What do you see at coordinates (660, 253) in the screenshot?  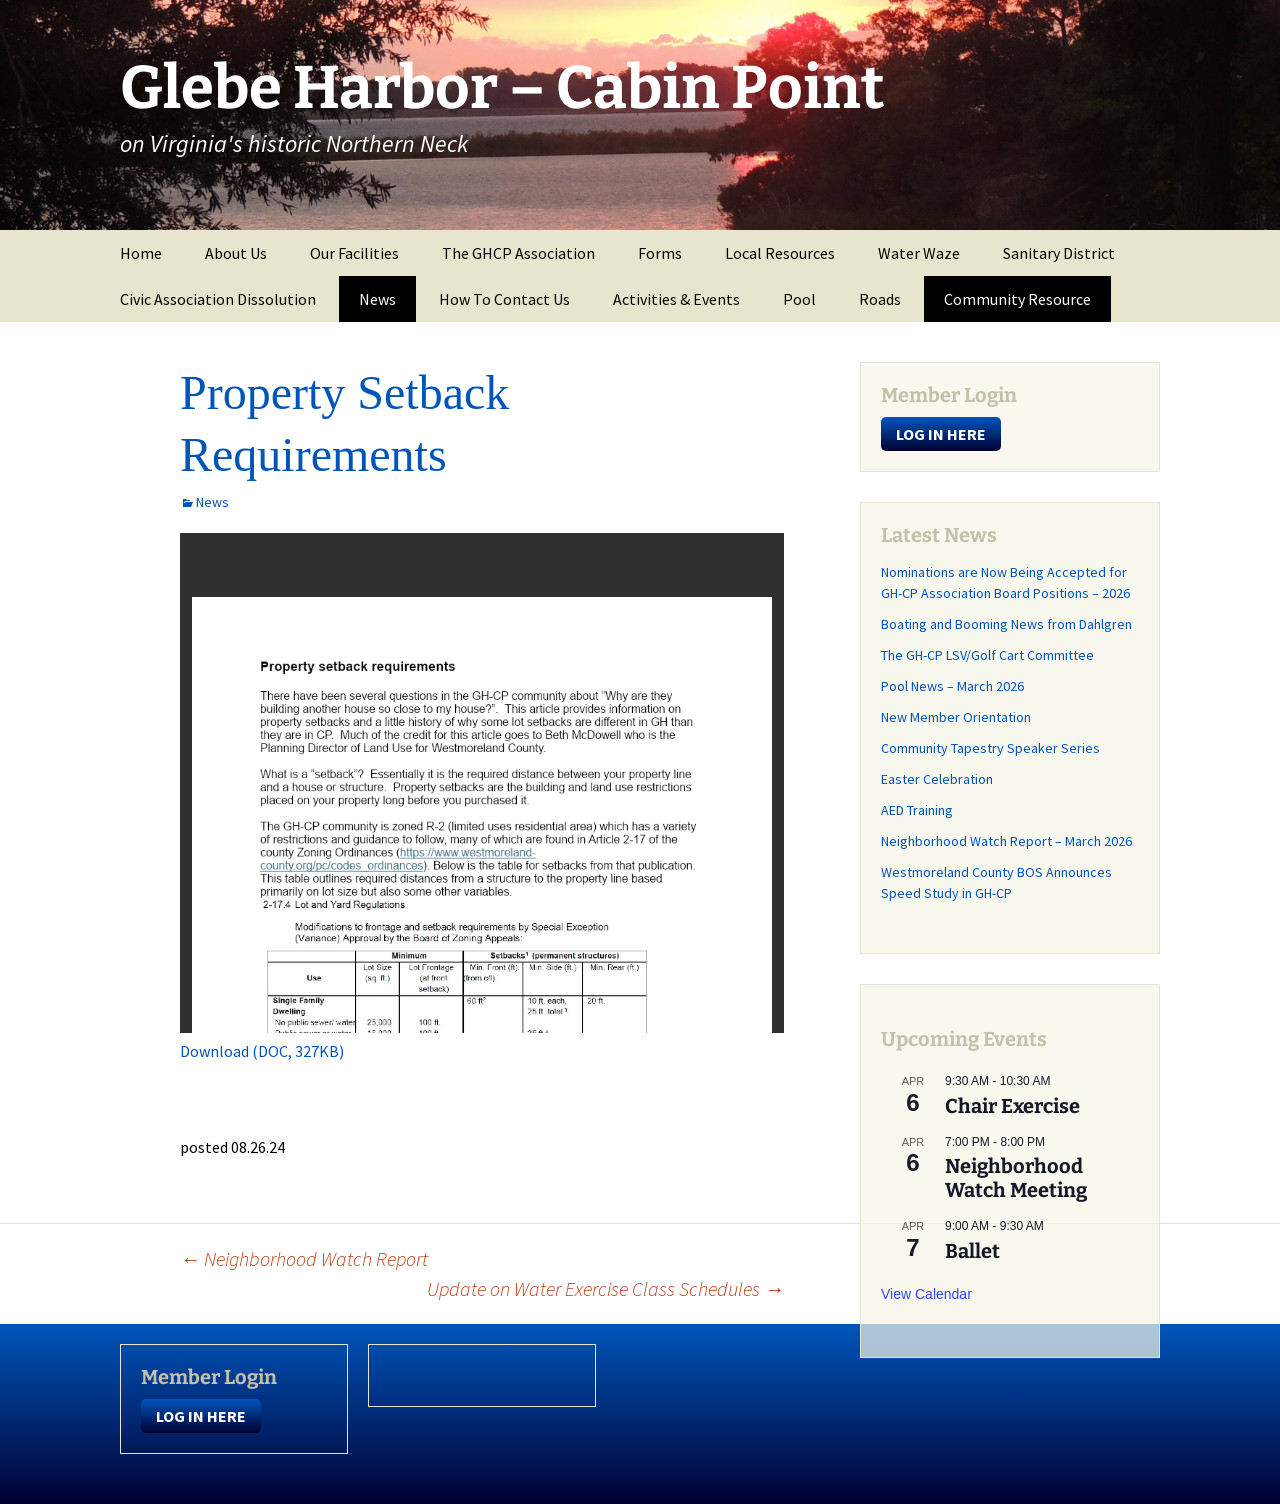 I see `Forms` at bounding box center [660, 253].